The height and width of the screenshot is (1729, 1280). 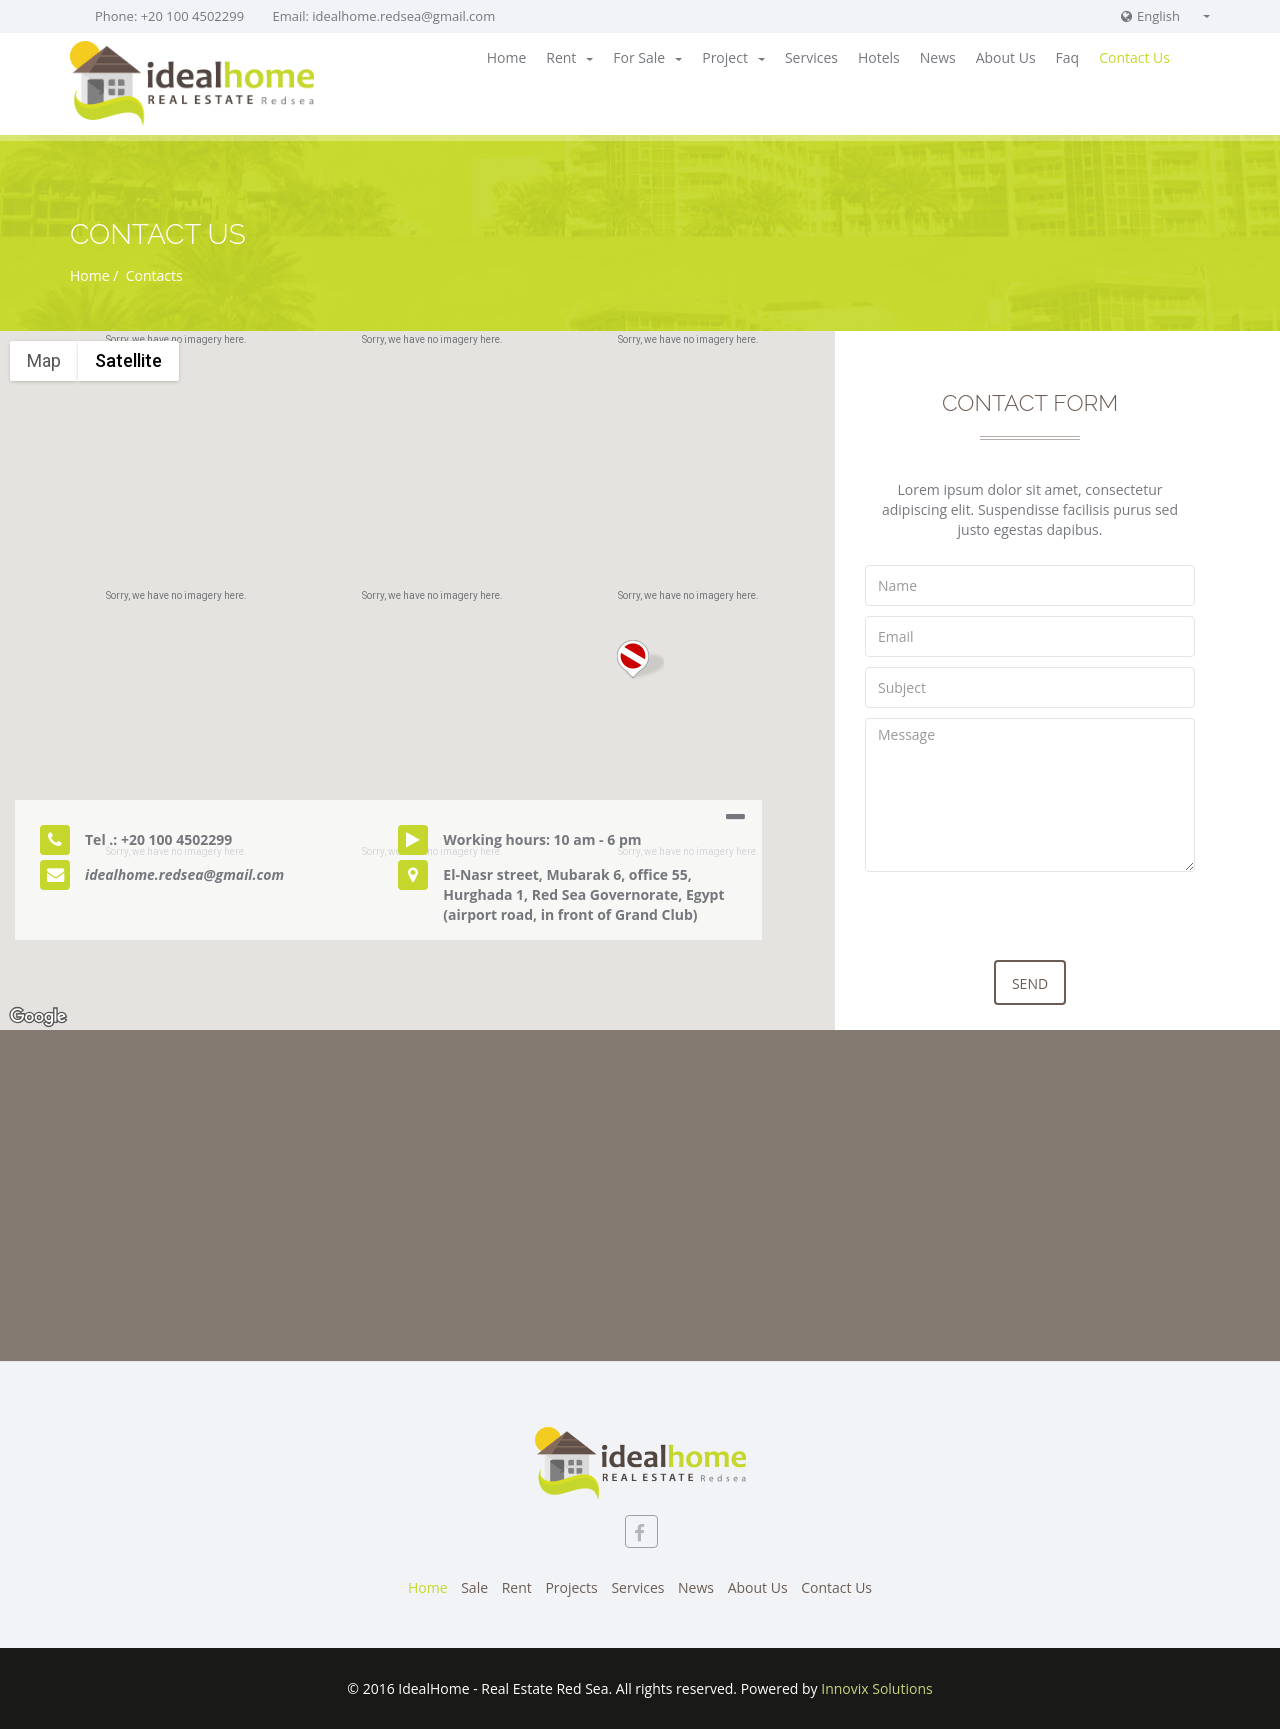 I want to click on Project, so click(x=733, y=57).